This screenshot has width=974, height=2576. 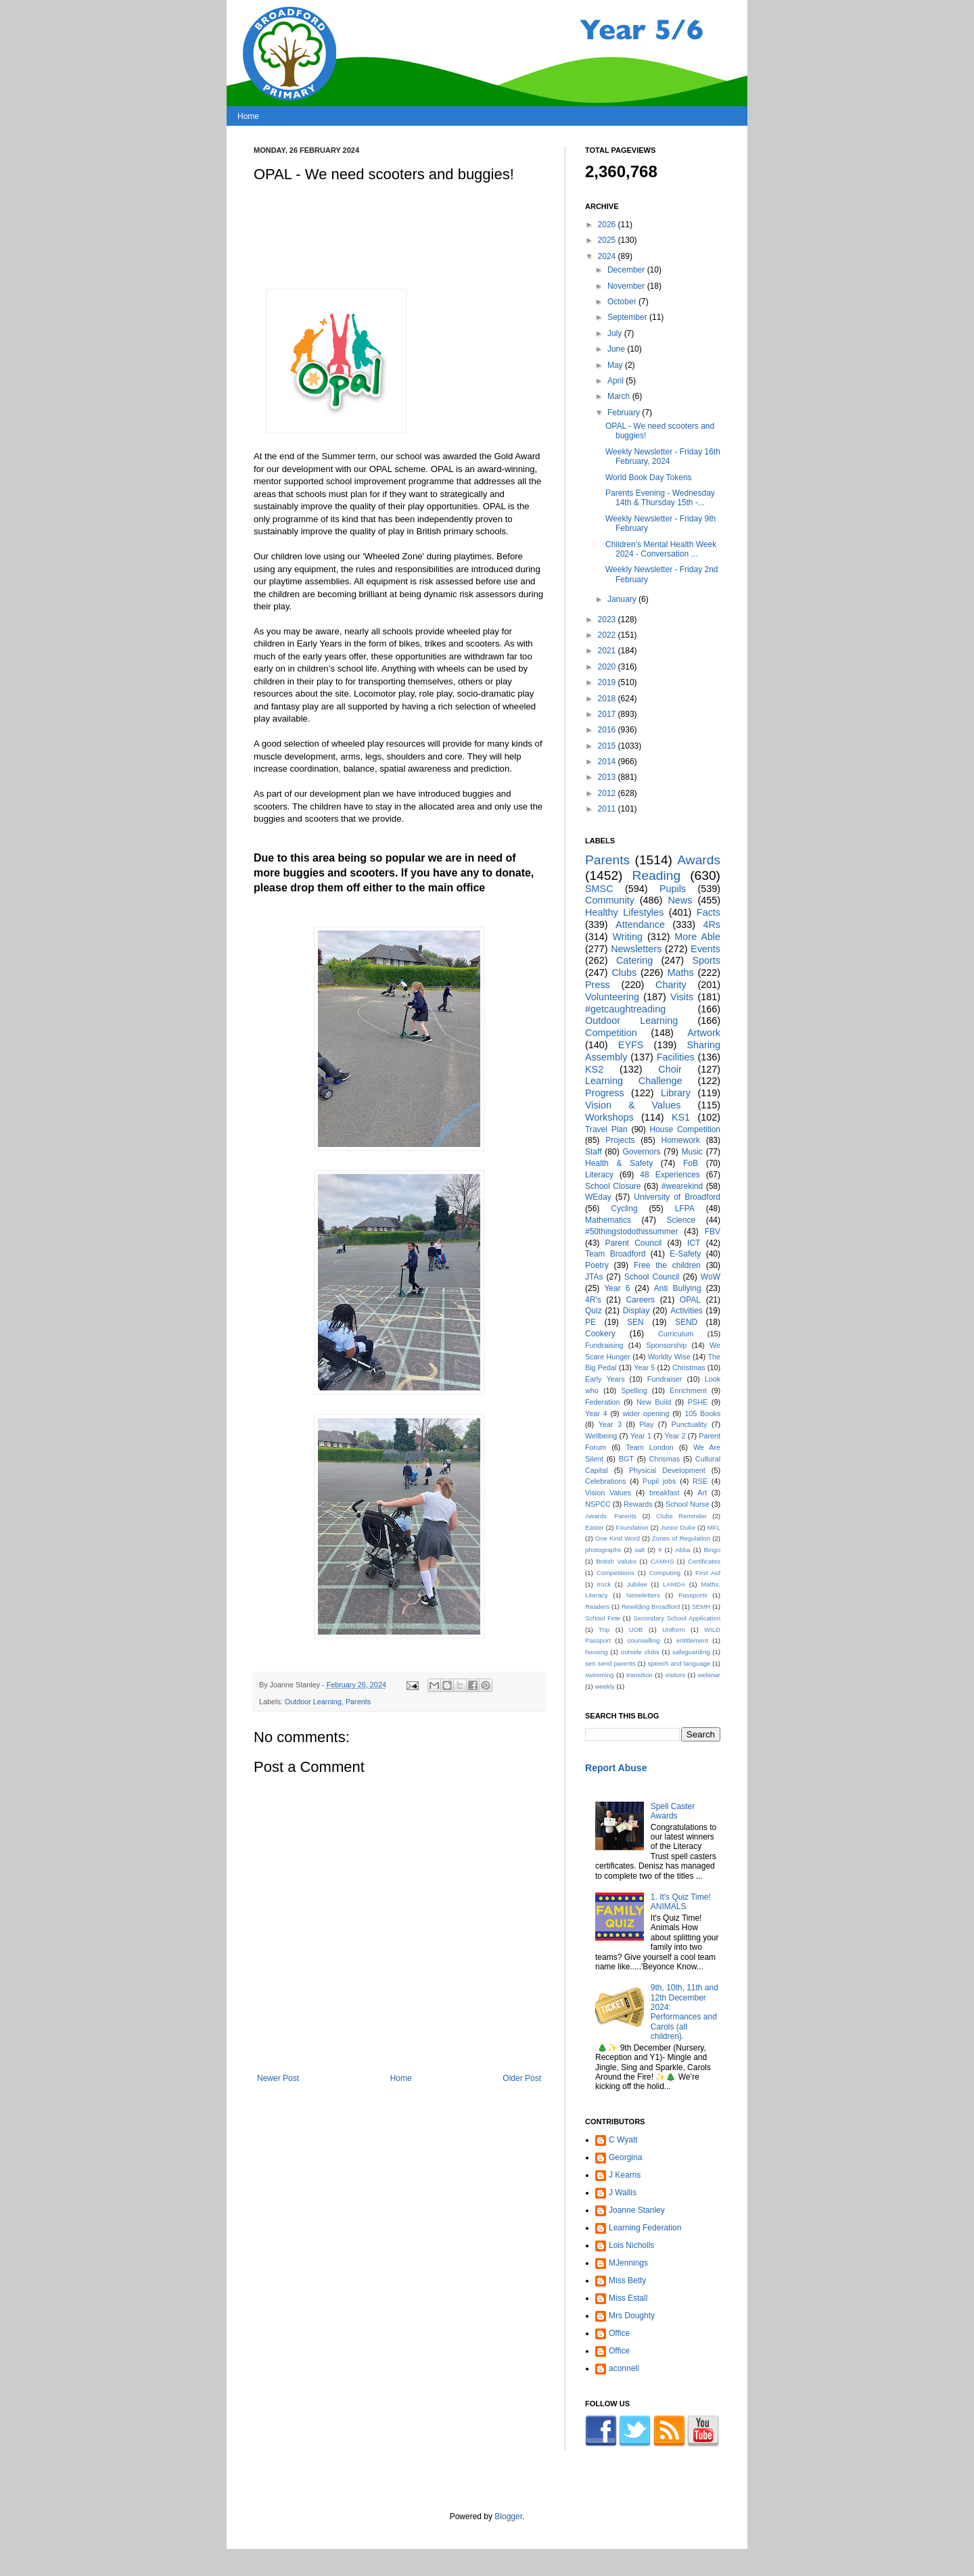 I want to click on Workshops, so click(x=609, y=1117).